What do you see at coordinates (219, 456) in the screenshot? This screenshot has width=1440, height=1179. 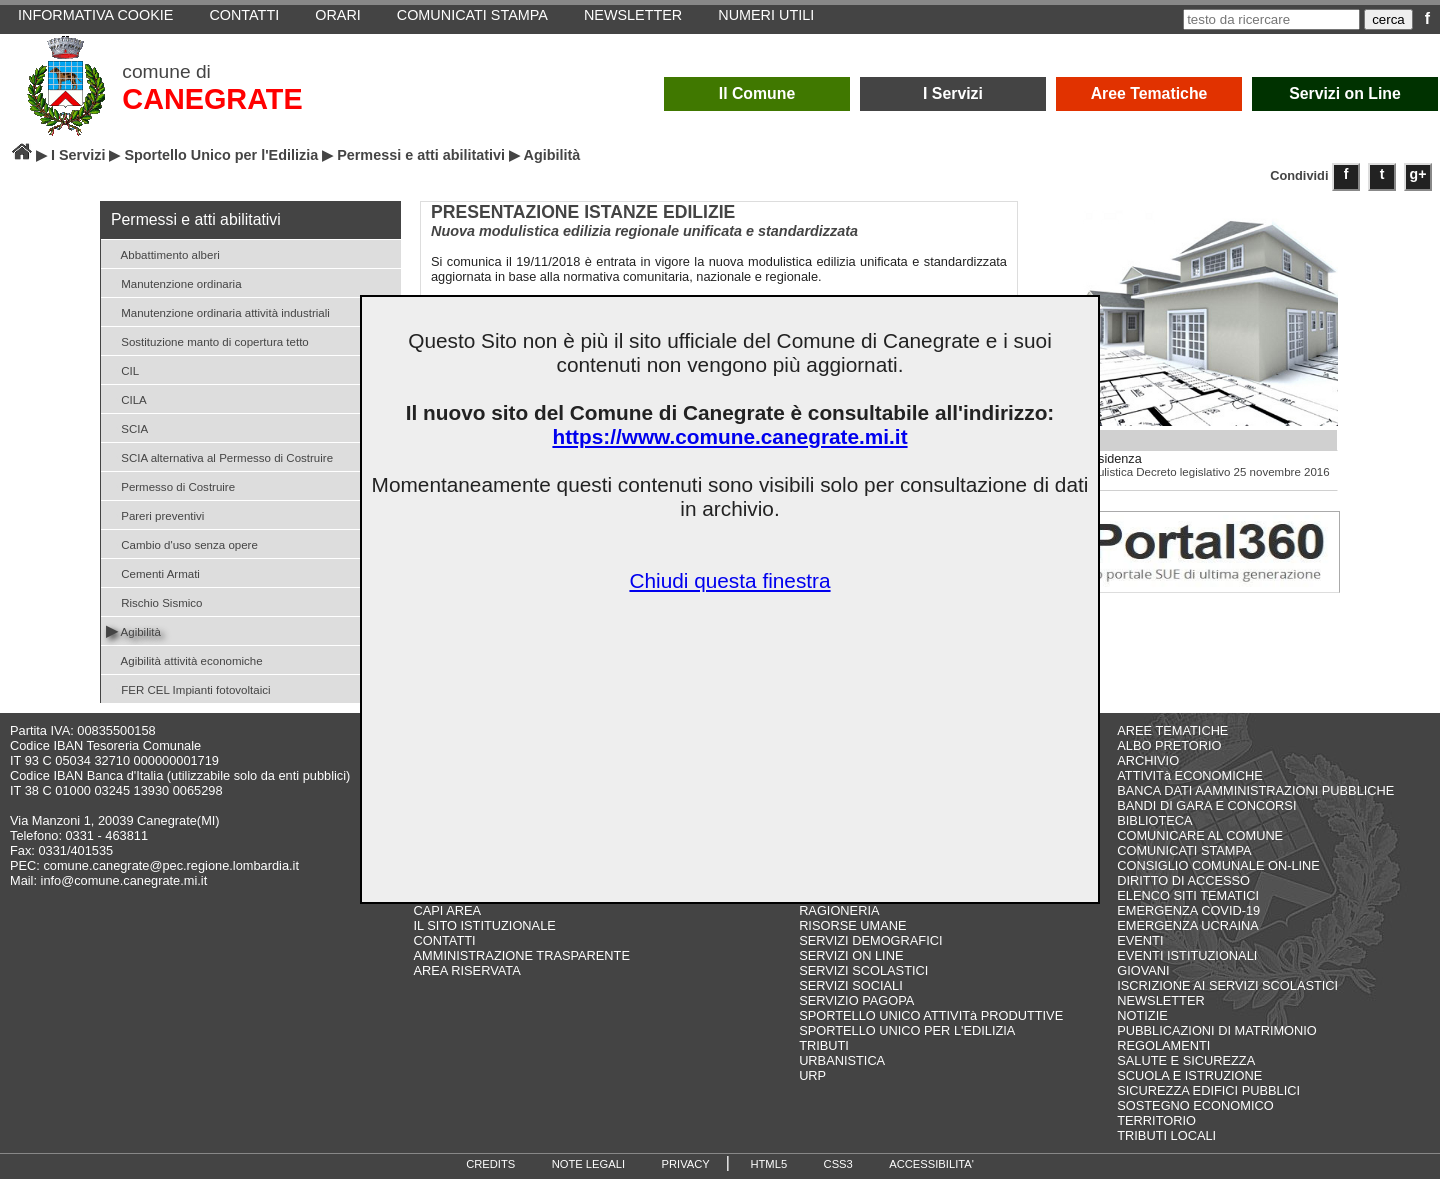 I see `SCIA alternativa al Permesso di Costruire` at bounding box center [219, 456].